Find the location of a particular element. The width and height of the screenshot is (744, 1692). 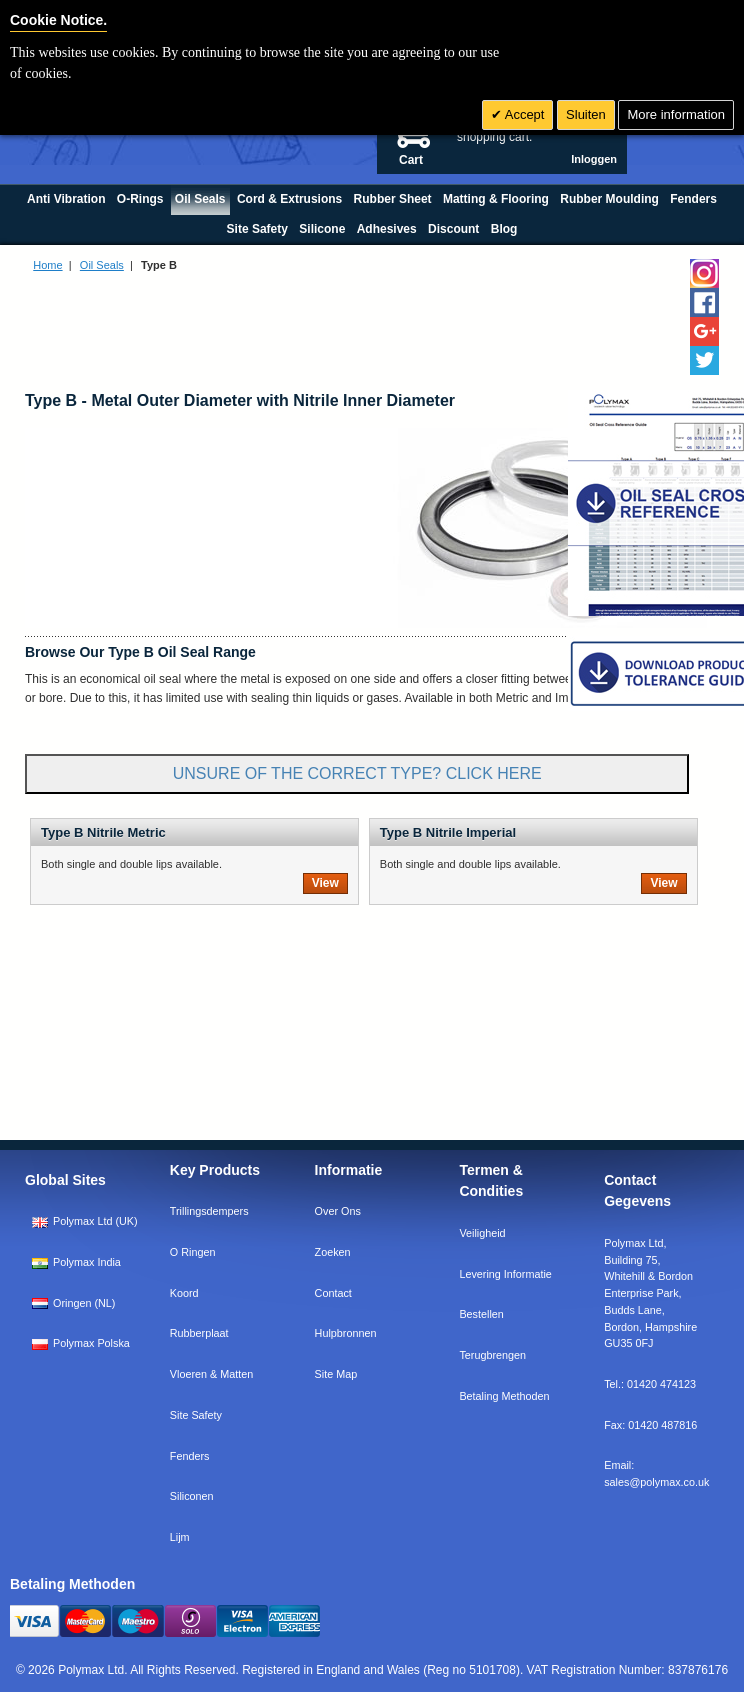

Sluiten is located at coordinates (586, 114).